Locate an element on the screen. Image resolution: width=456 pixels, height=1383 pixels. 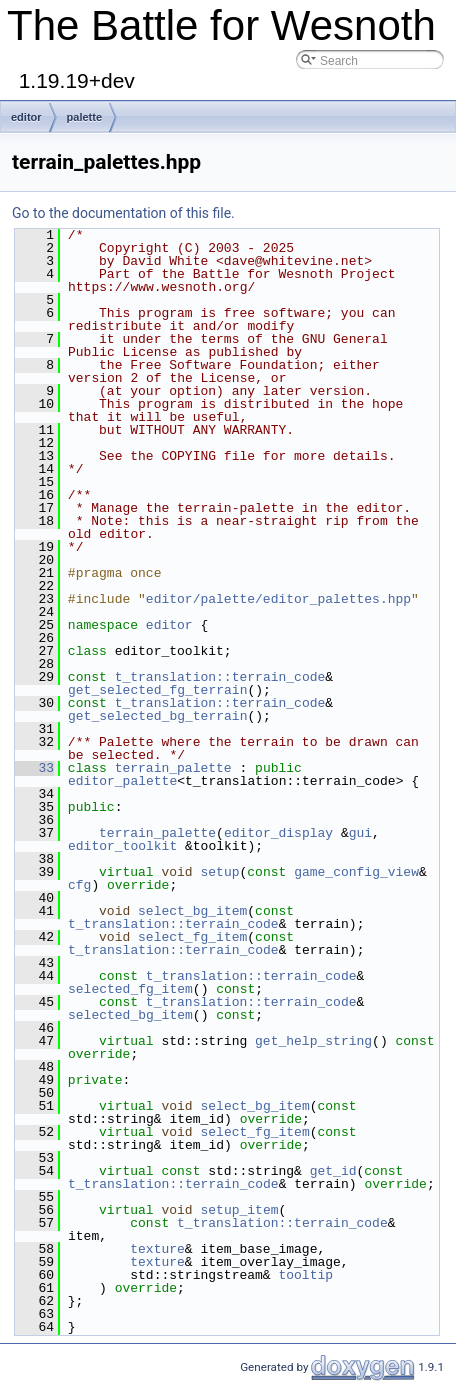
Go to the documentation of this file. is located at coordinates (123, 213).